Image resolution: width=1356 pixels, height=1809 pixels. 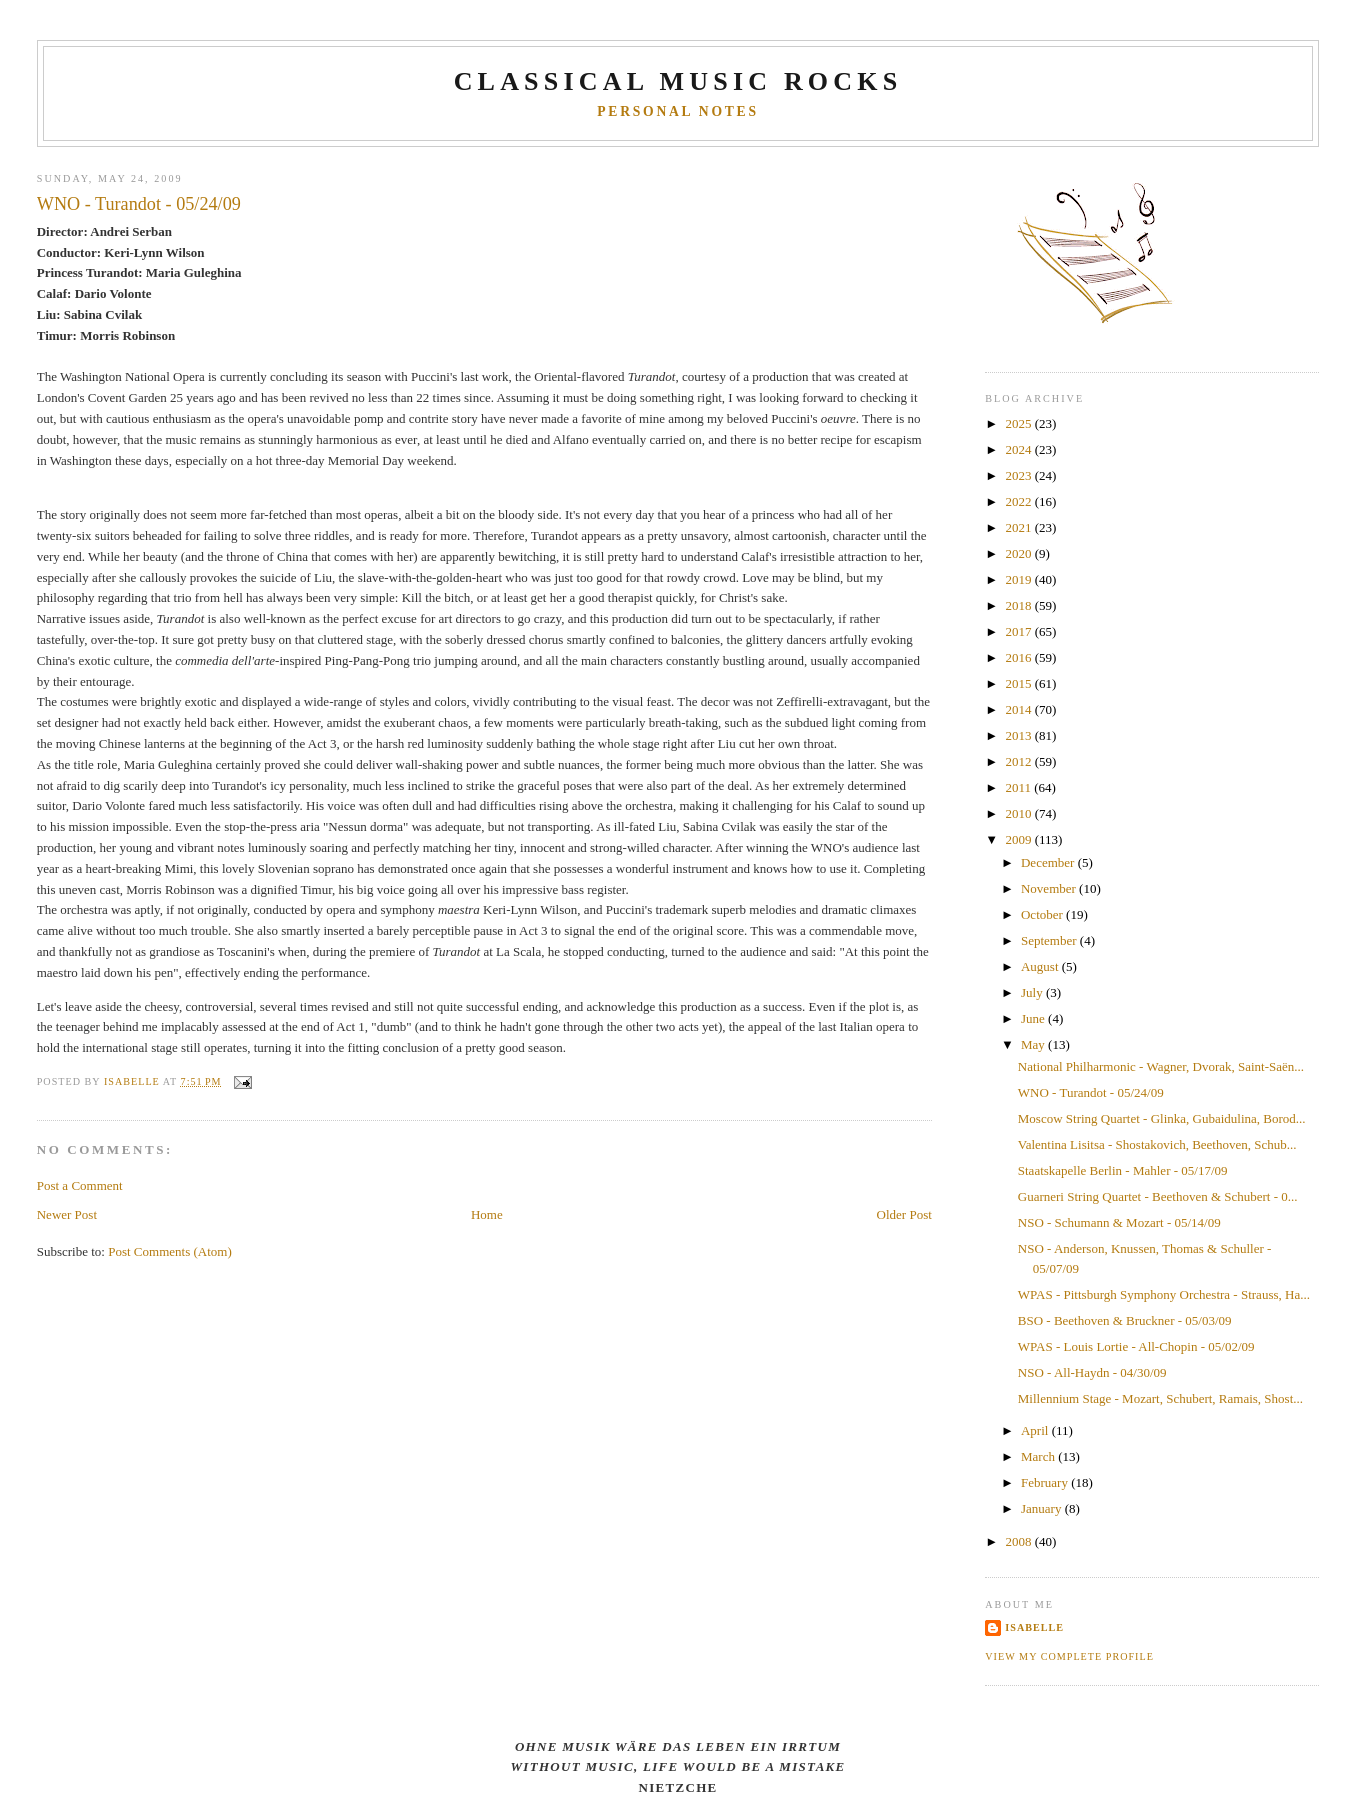 I want to click on 2008, so click(x=1019, y=1541).